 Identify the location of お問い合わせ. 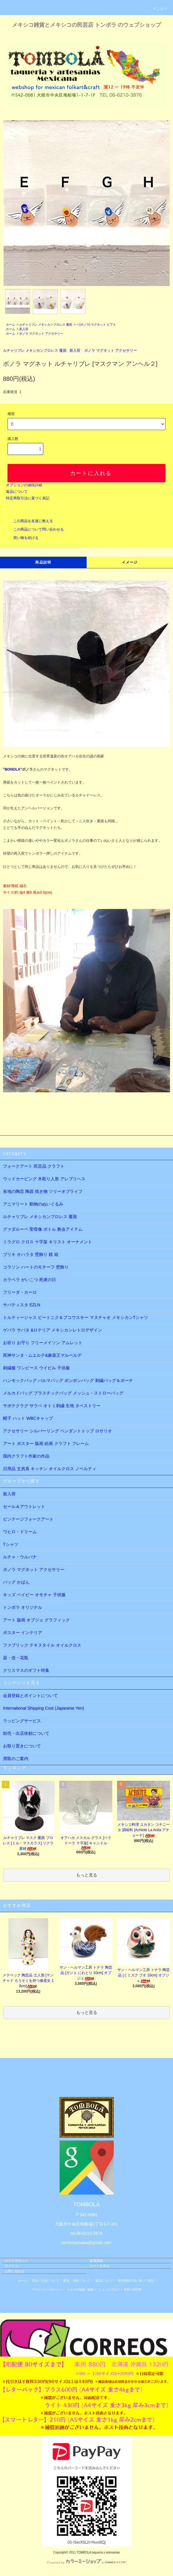
(15, 2271).